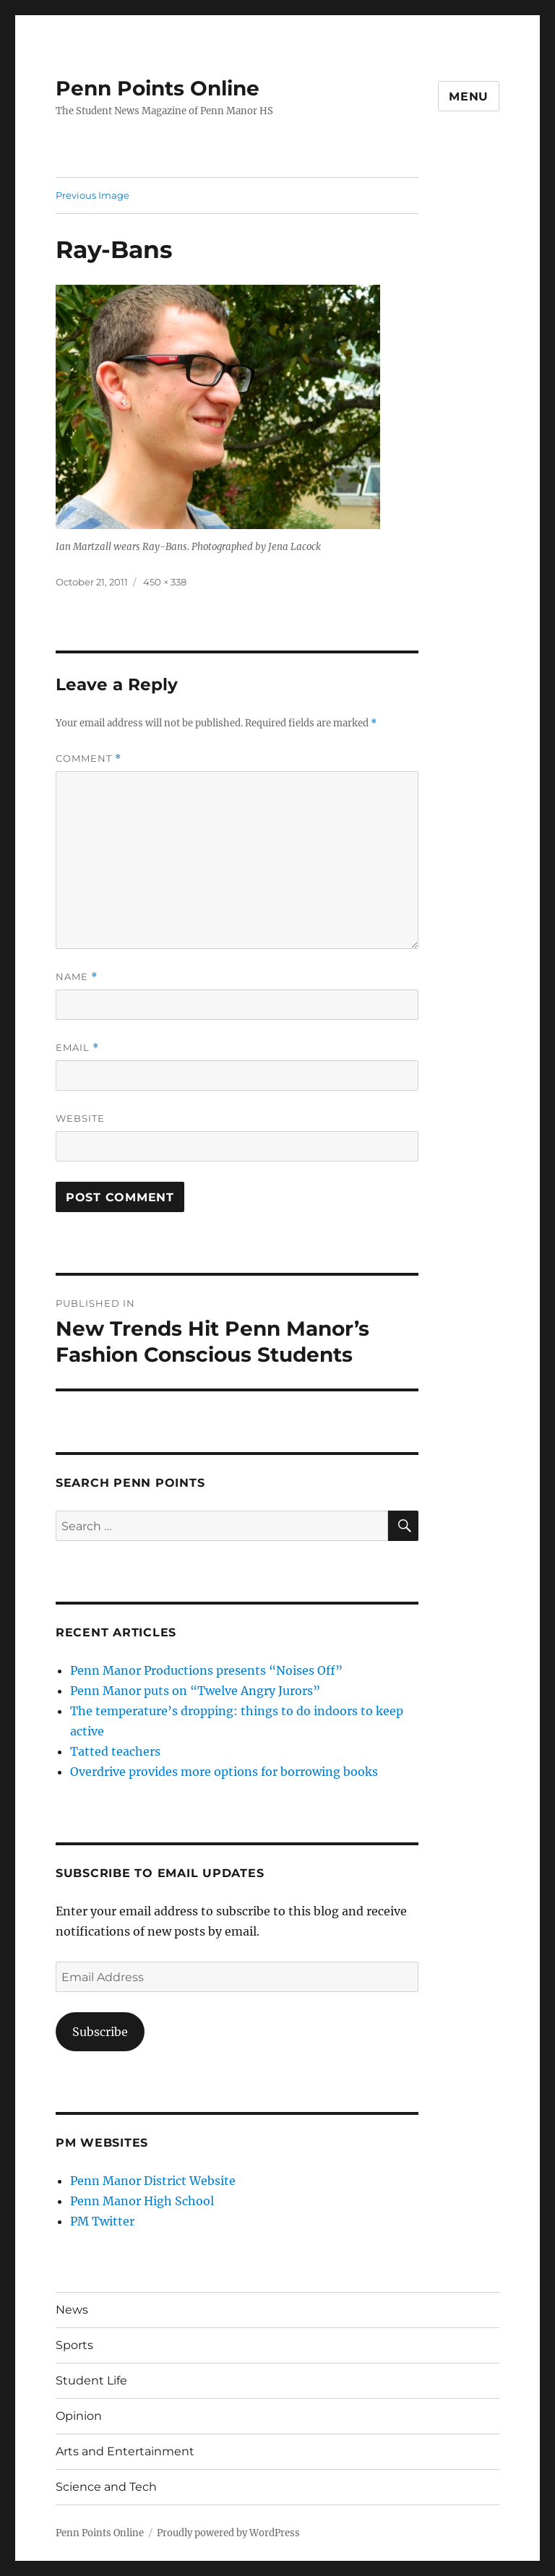 The width and height of the screenshot is (555, 2576). Describe the element at coordinates (125, 2451) in the screenshot. I see `Arts and Entertainment` at that location.